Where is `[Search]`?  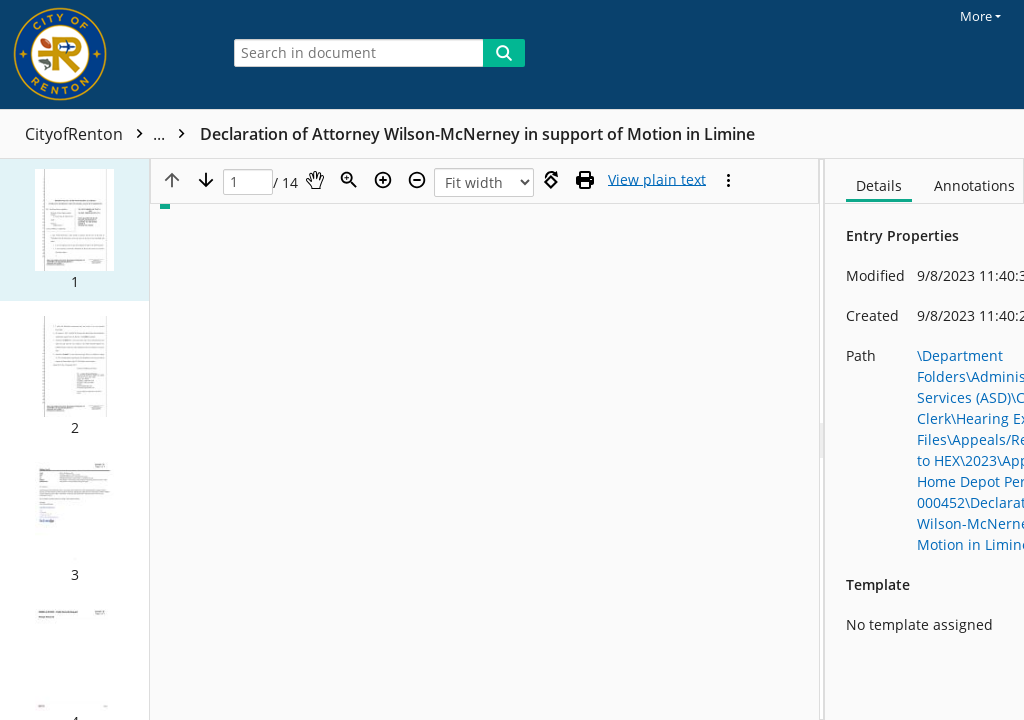 [Search] is located at coordinates (504, 53).